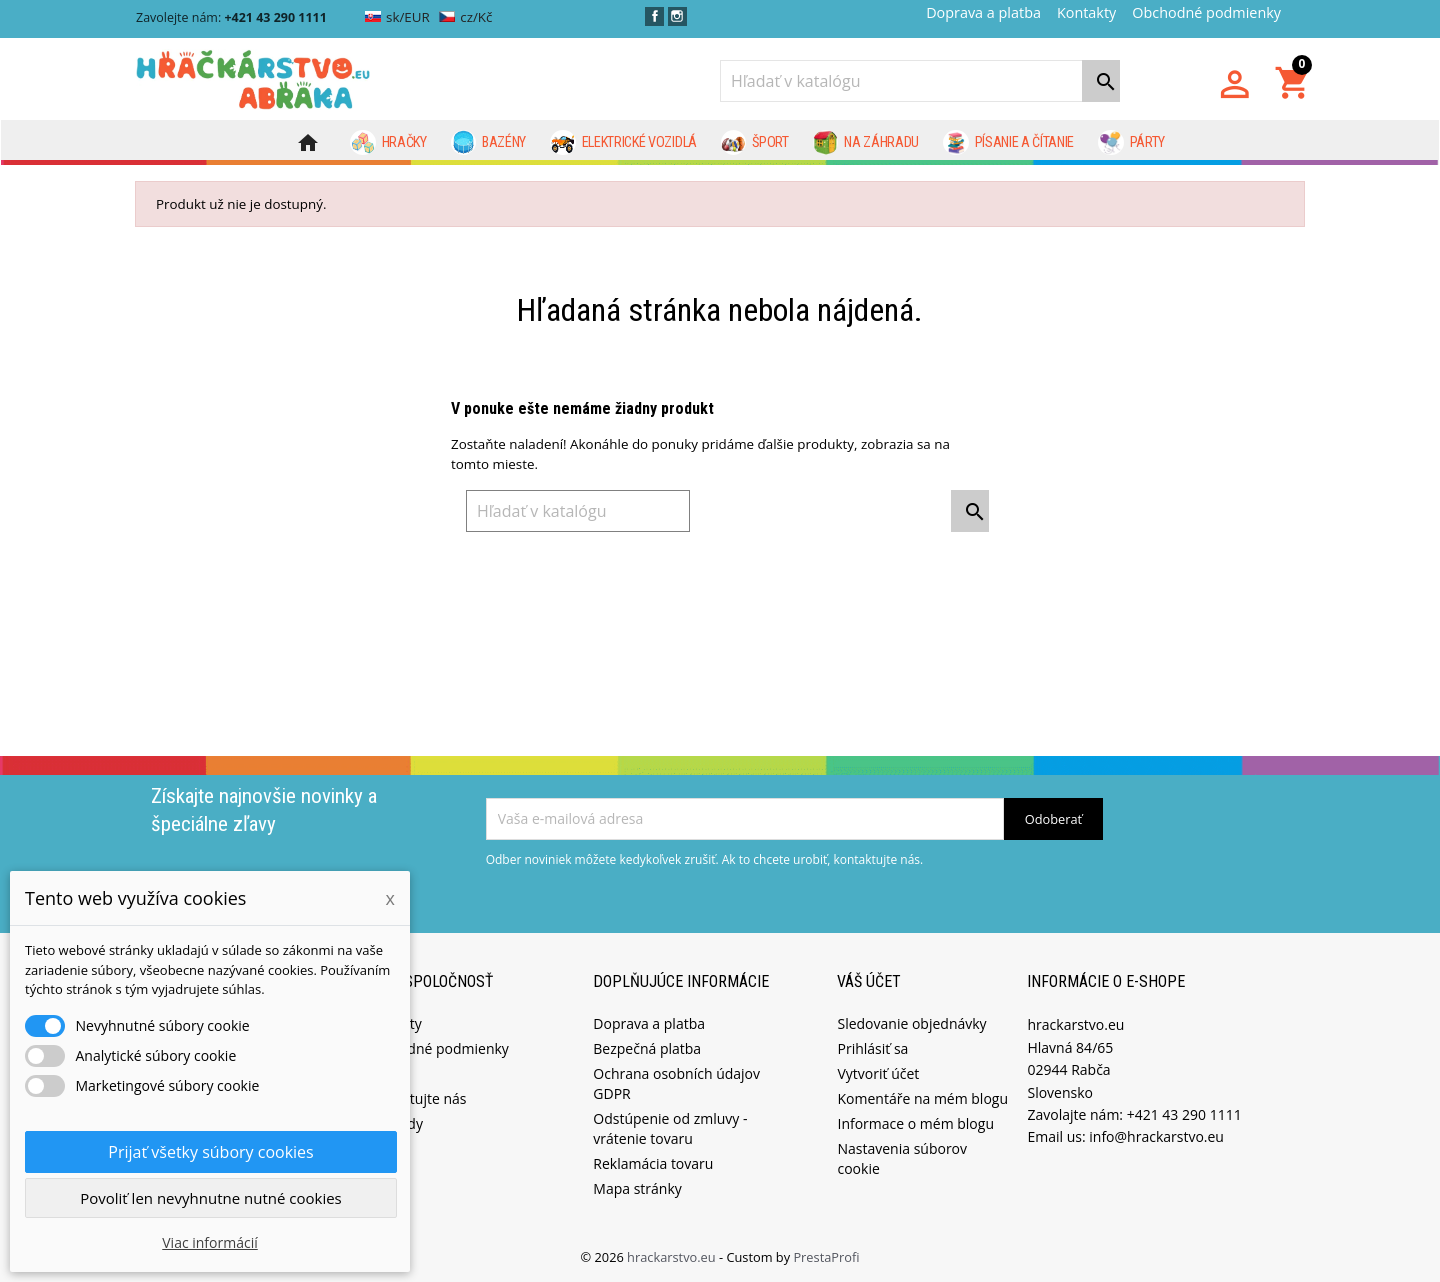  What do you see at coordinates (755, 143) in the screenshot?
I see `Šport` at bounding box center [755, 143].